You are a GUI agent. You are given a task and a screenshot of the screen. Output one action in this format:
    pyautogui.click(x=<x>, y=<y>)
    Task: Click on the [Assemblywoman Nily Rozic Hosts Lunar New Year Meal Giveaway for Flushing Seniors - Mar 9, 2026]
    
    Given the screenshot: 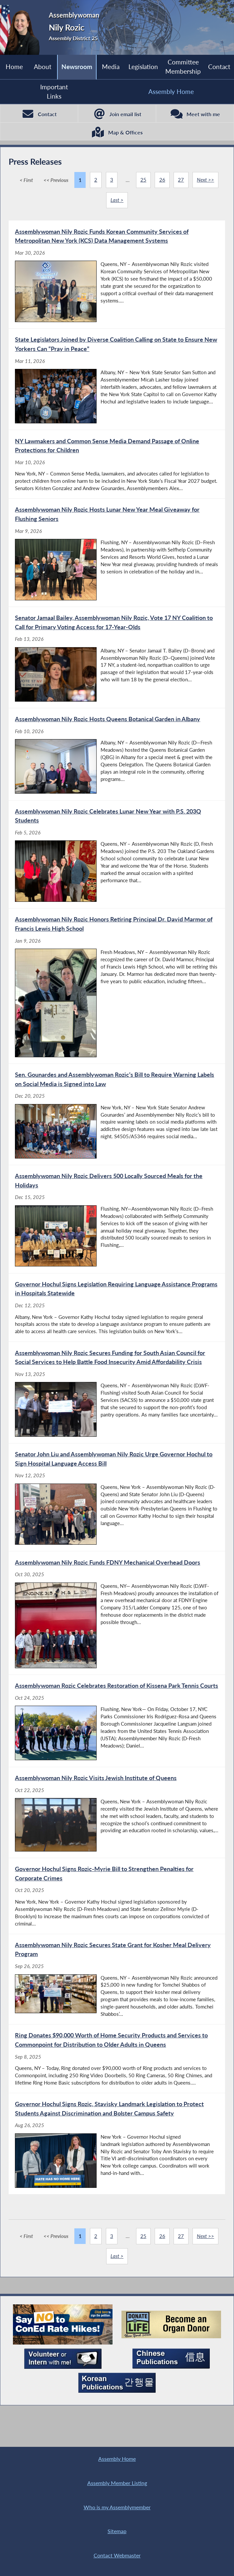 What is the action you would take?
    pyautogui.click(x=117, y=558)
    